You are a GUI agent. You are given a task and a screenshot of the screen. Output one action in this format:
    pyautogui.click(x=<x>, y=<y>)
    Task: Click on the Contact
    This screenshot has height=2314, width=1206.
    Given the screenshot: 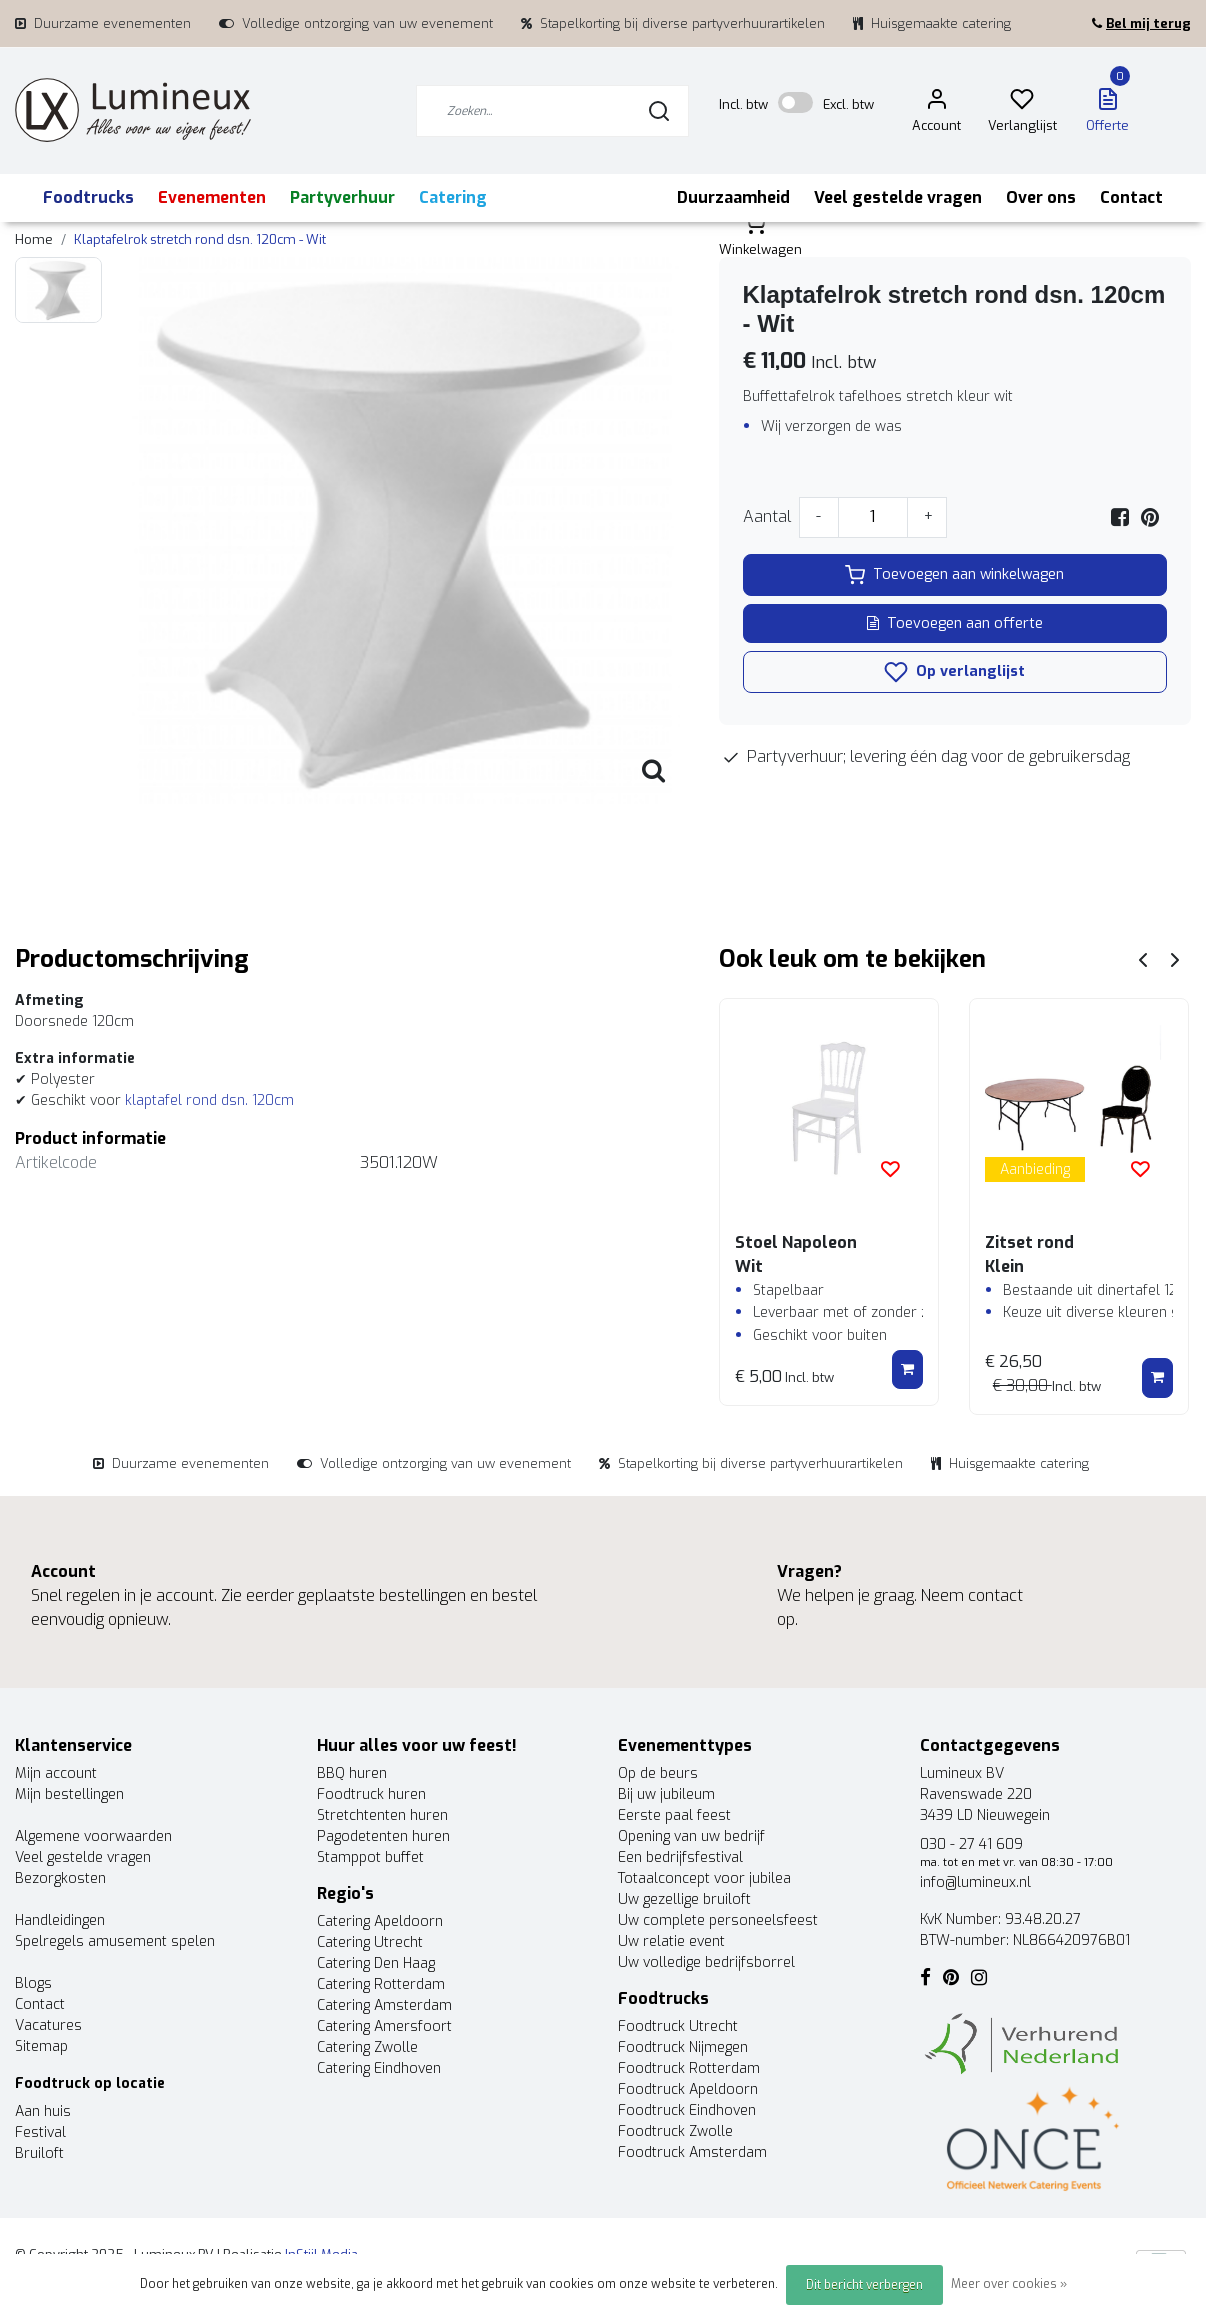 What is the action you would take?
    pyautogui.click(x=1131, y=197)
    